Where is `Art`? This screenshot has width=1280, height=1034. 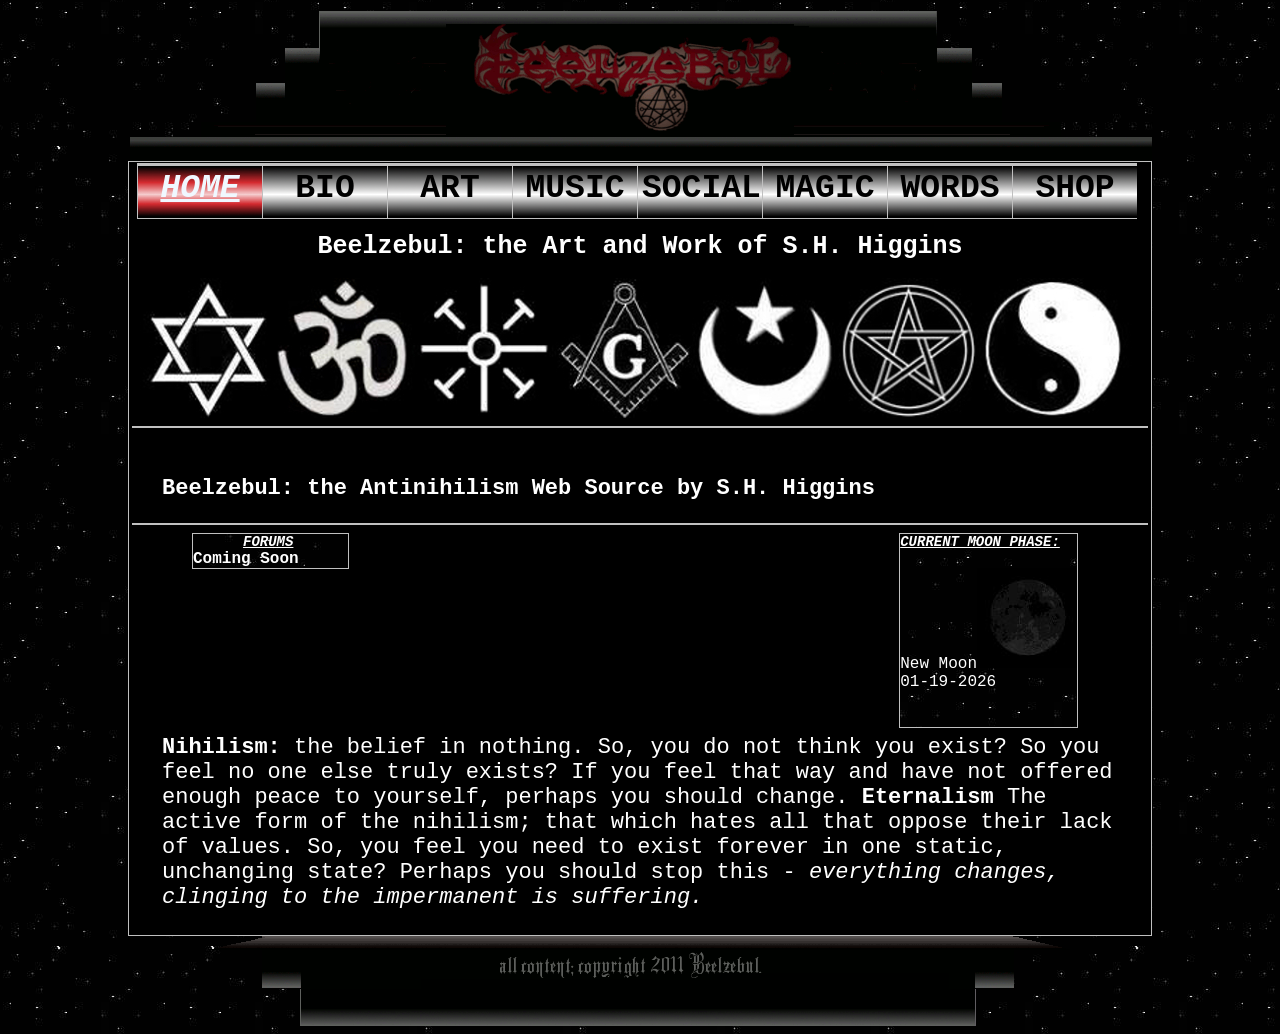 Art is located at coordinates (449, 188).